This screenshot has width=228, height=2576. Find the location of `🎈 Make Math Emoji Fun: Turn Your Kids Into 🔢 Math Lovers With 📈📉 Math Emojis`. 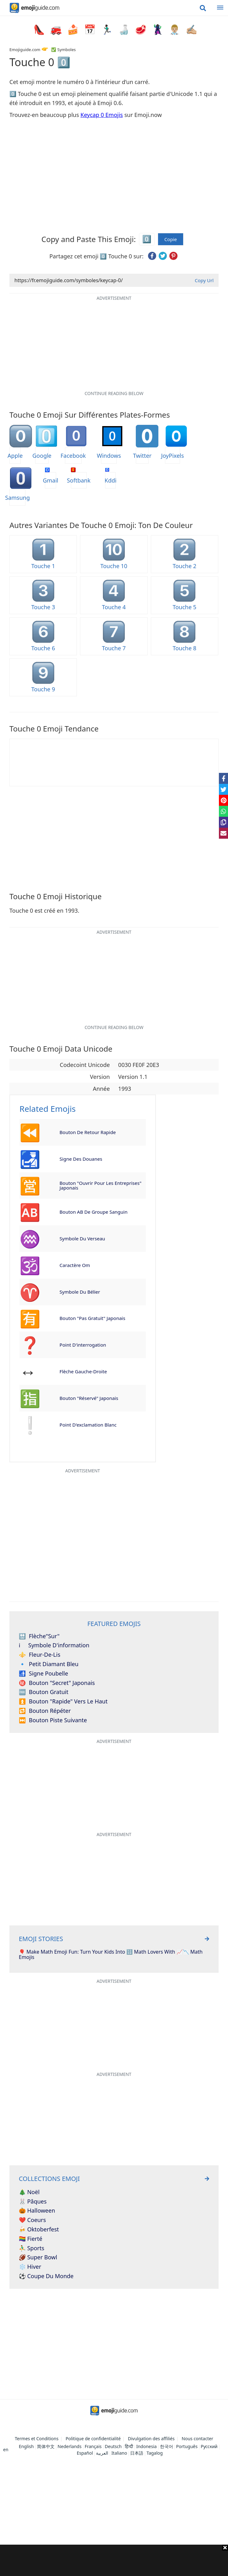

🎈 Make Math Emoji Fun: Turn Your Kids Into 🔢 Math Lovers With 📈📉 Math Emojis is located at coordinates (111, 1954).